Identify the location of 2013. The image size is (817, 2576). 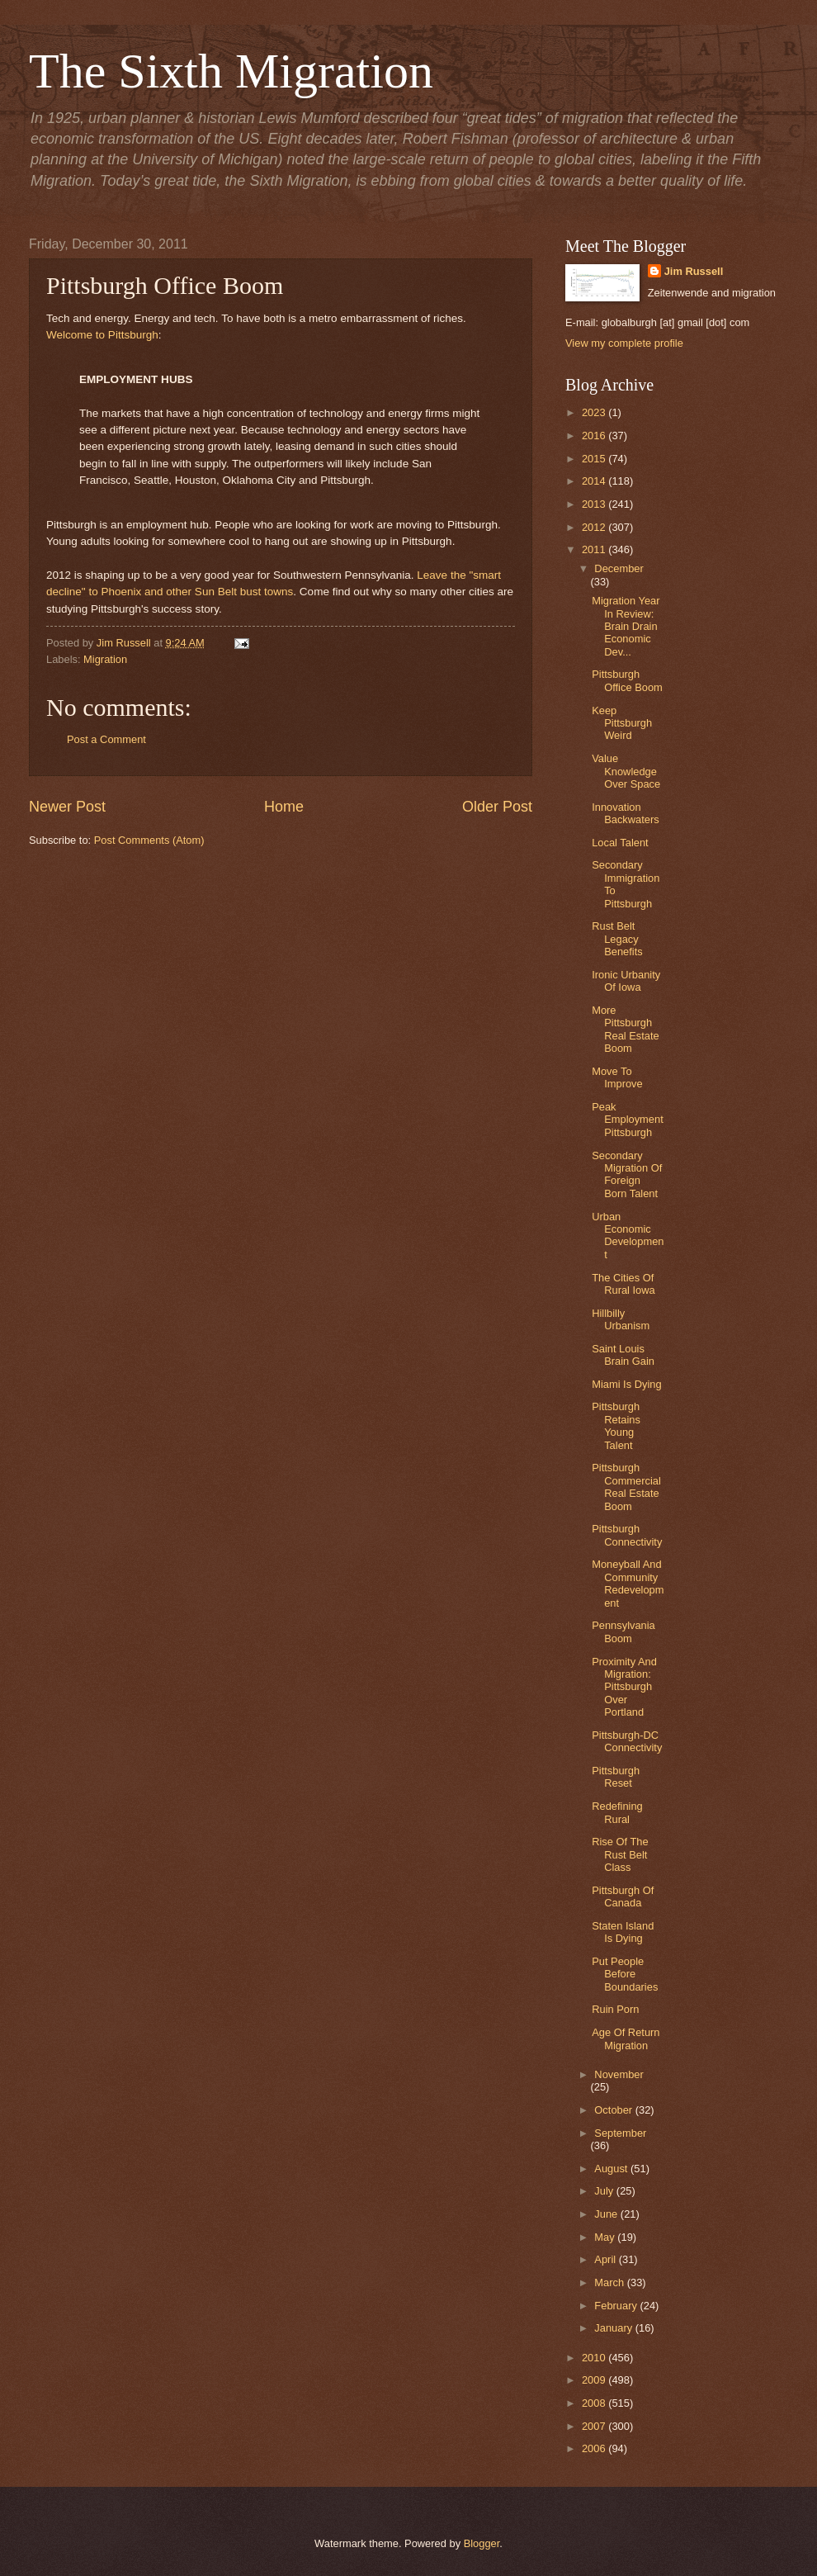
(595, 504).